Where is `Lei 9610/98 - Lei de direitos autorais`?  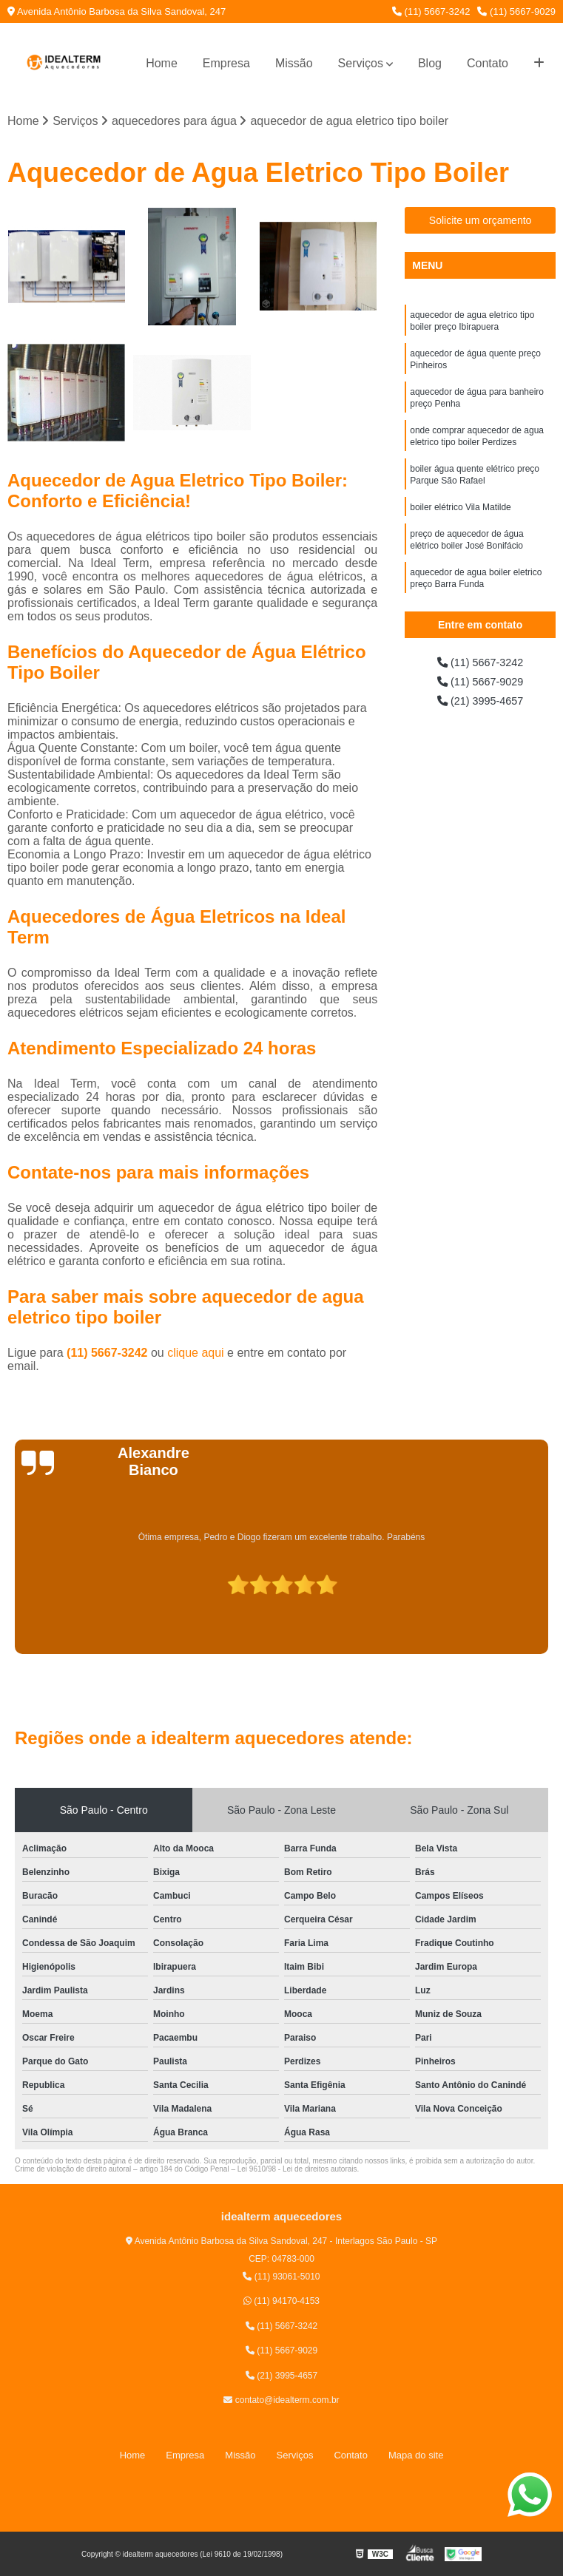
Lei 9610/98 - Lei de direitos autorais is located at coordinates (297, 2170).